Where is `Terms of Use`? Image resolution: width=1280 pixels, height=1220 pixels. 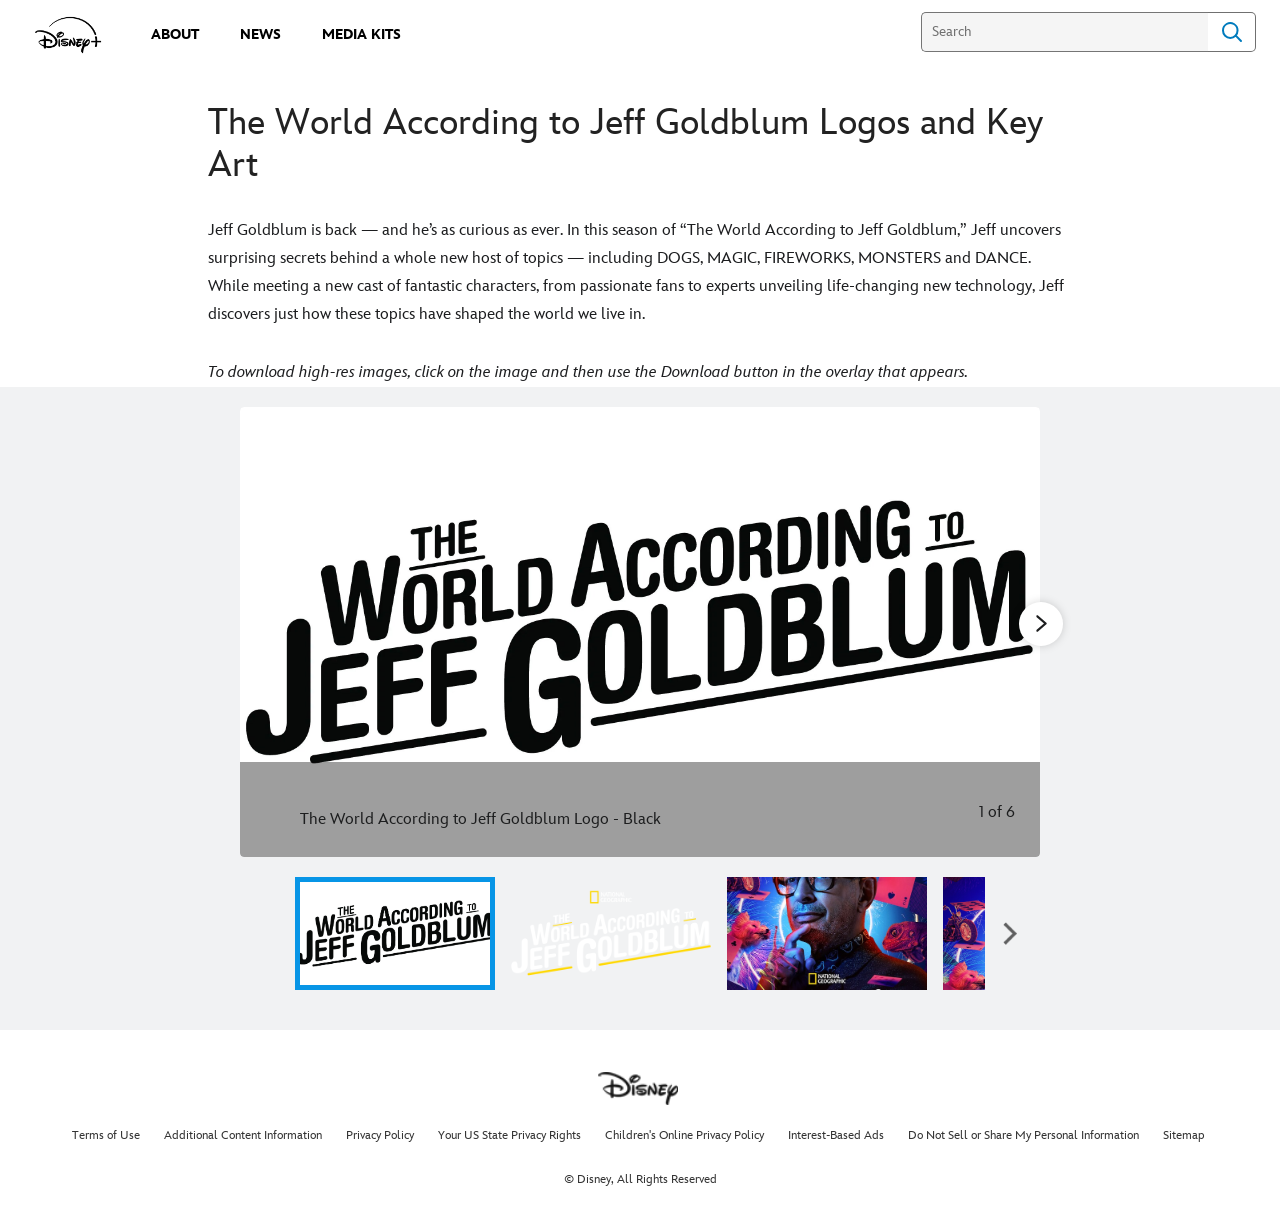 Terms of Use is located at coordinates (106, 1135).